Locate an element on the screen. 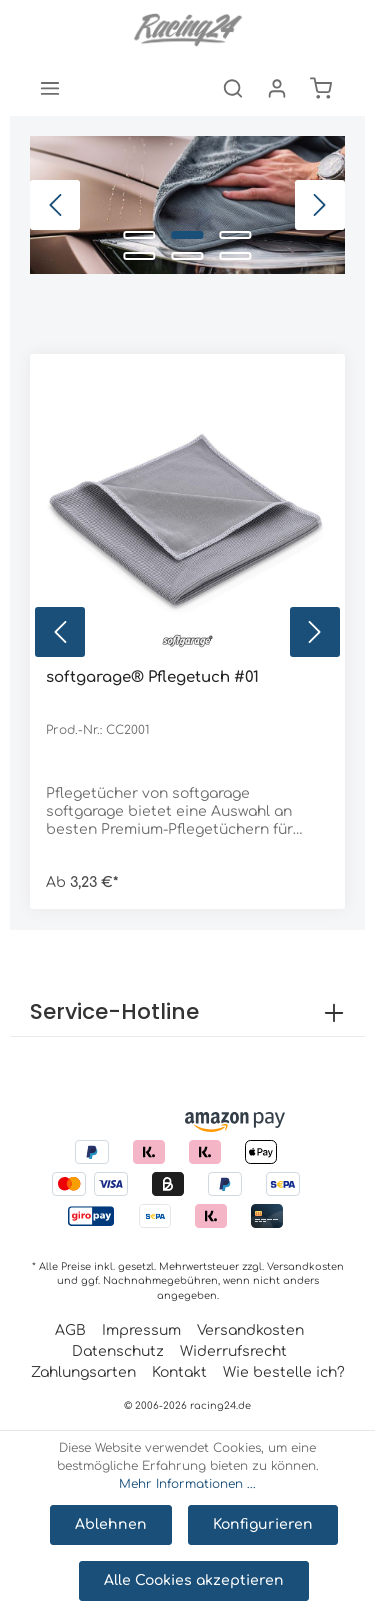 This screenshot has height=1613, width=375. Kontakt is located at coordinates (179, 1372).